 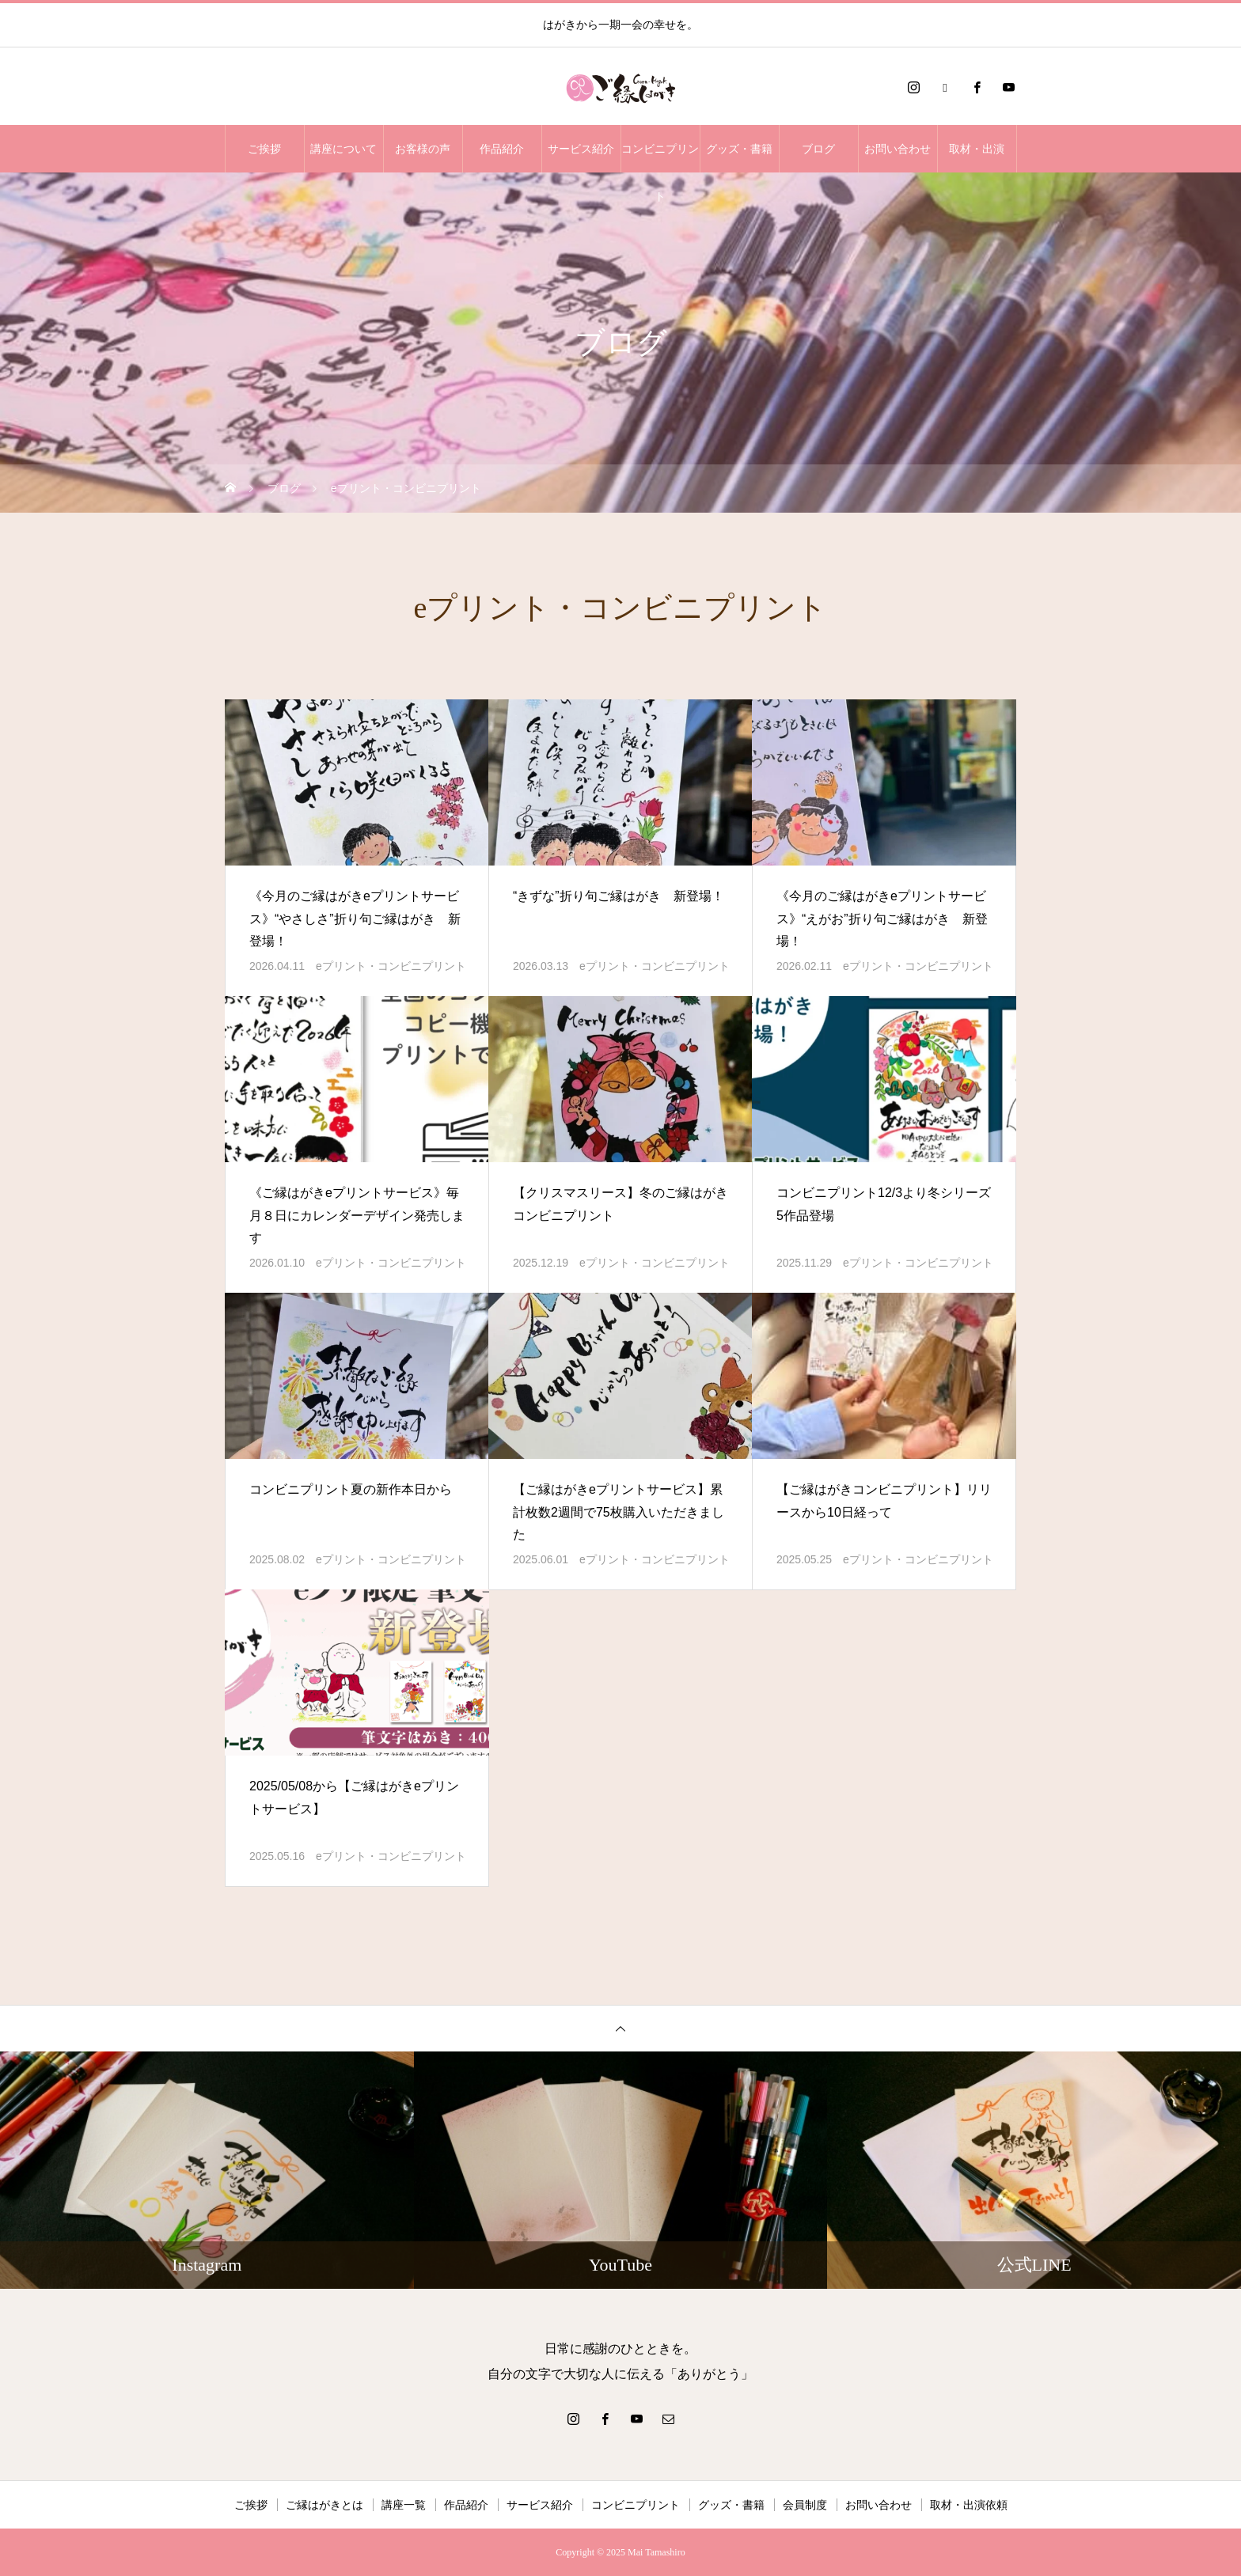 What do you see at coordinates (581, 148) in the screenshot?
I see `サービス紹介` at bounding box center [581, 148].